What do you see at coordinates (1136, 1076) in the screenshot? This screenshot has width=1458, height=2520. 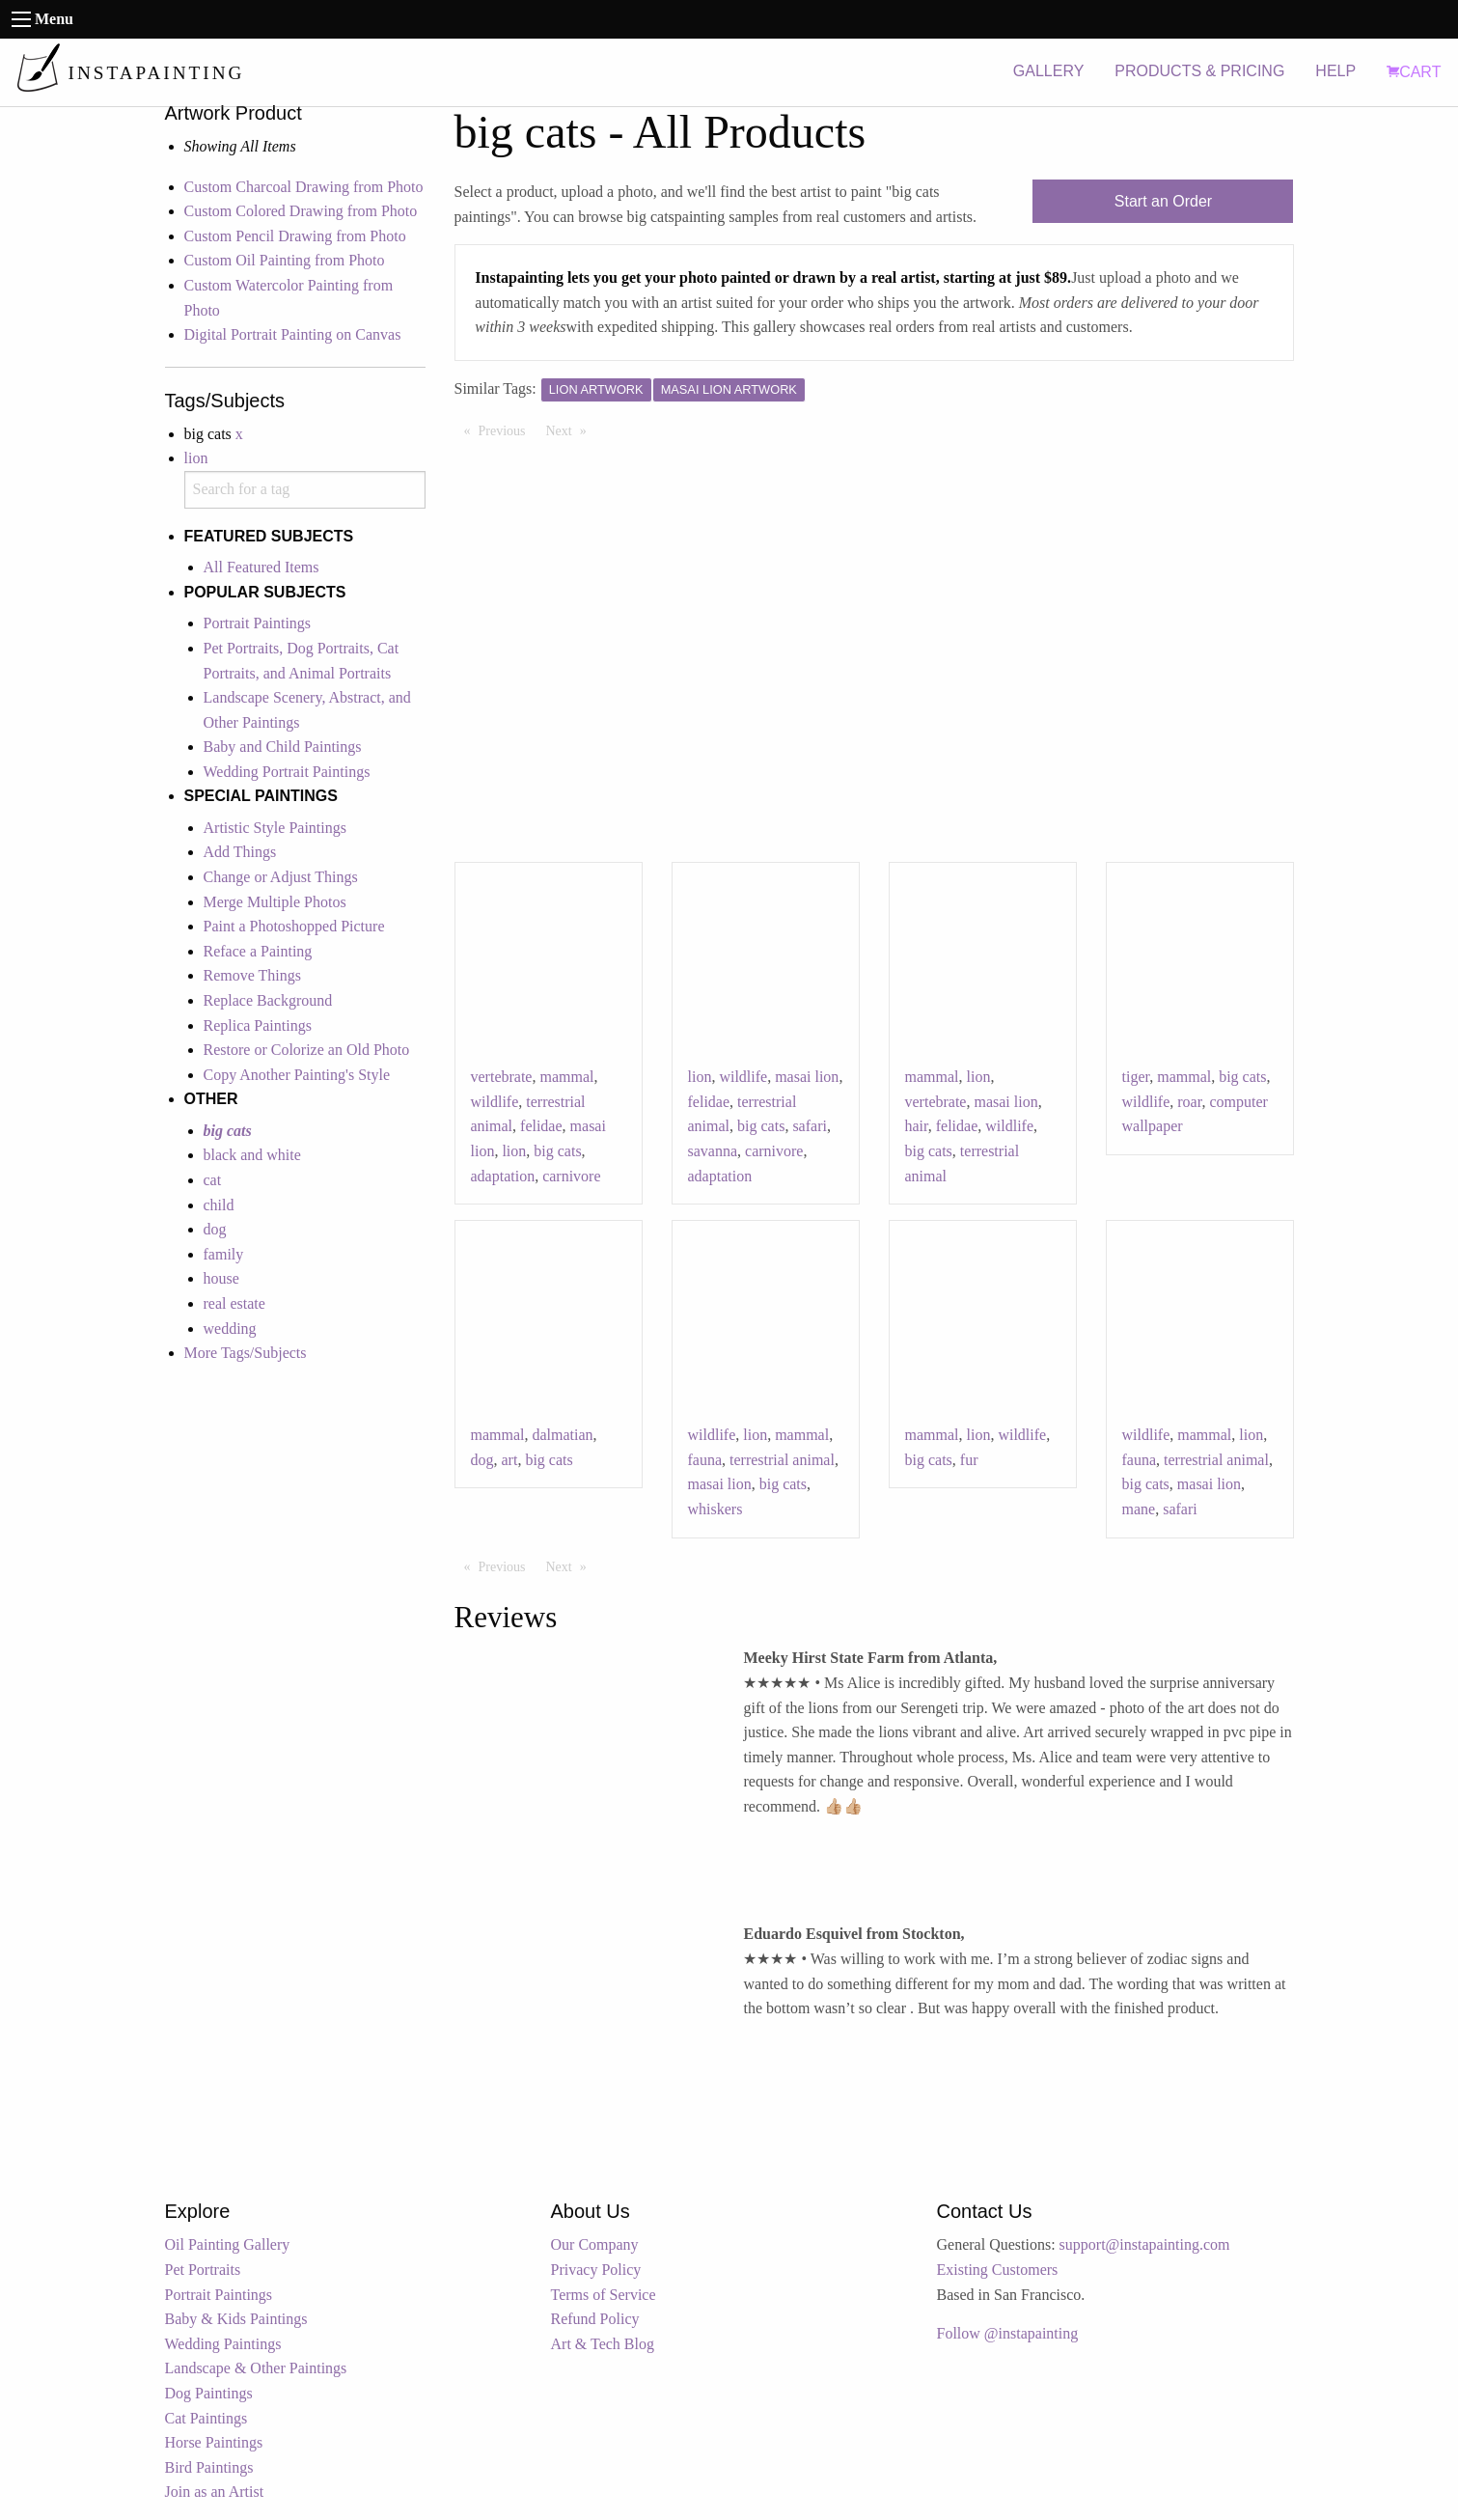 I see `tiger` at bounding box center [1136, 1076].